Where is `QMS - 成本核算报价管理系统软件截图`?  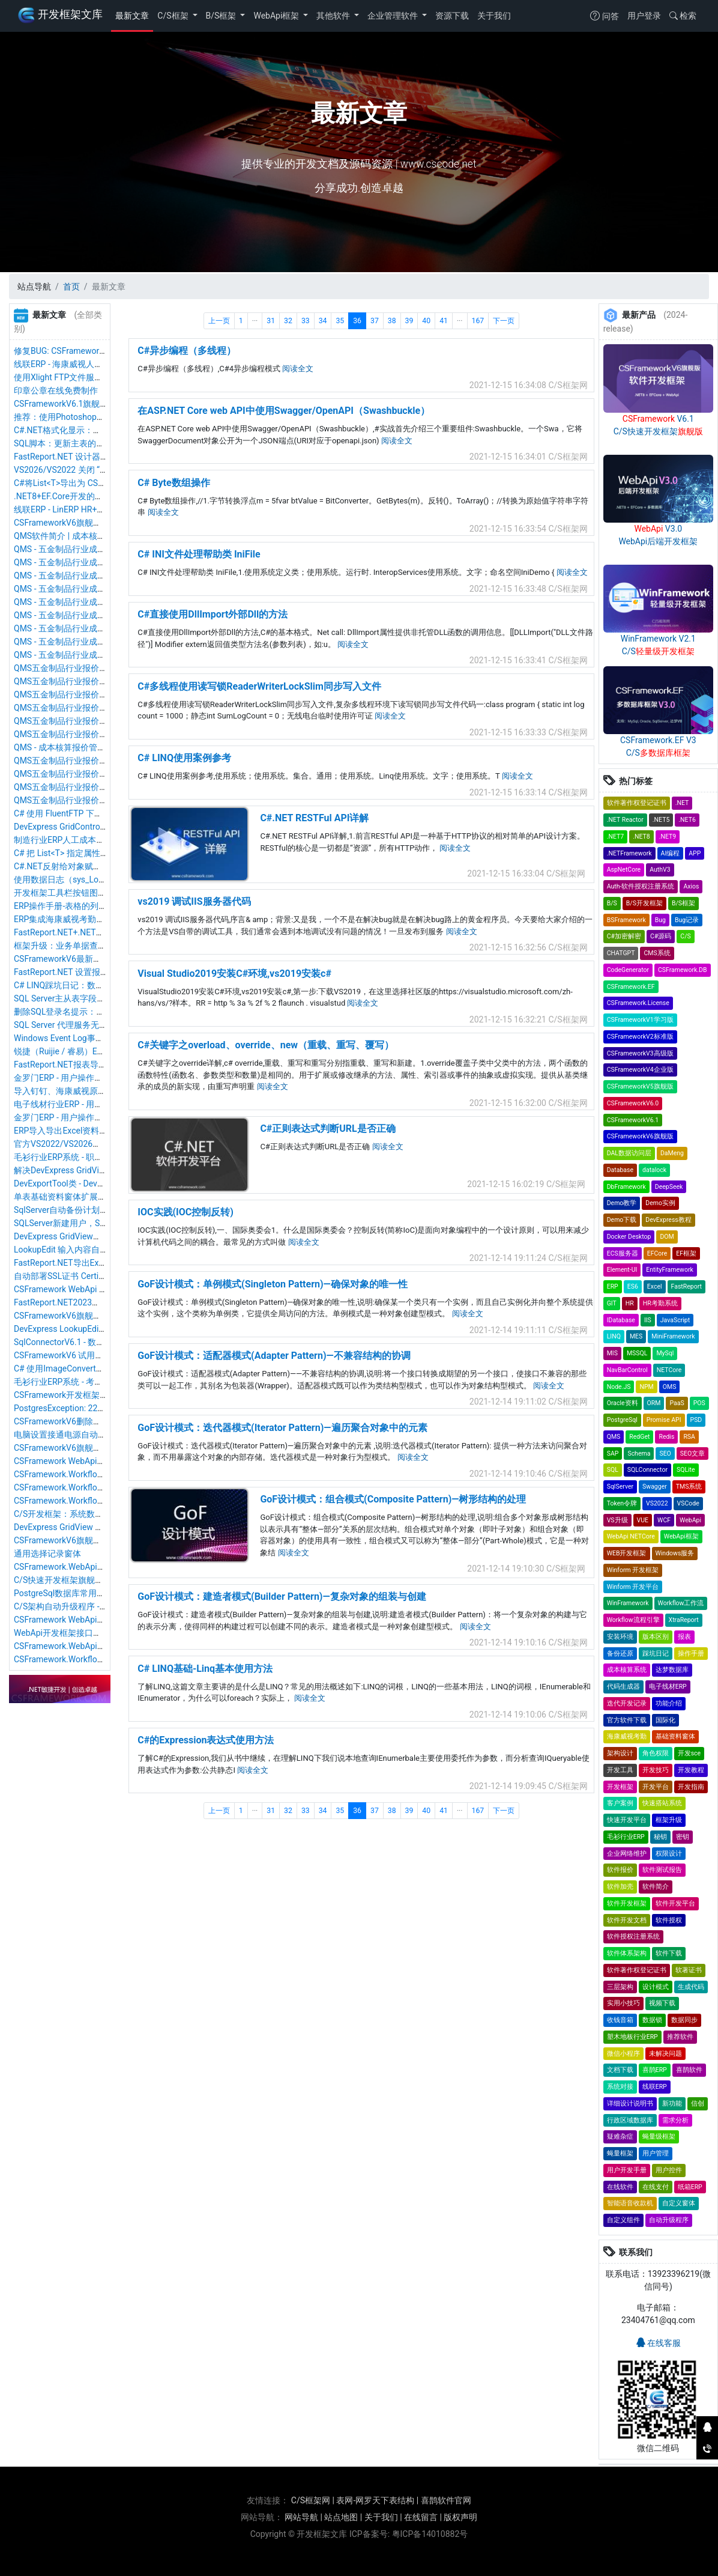
QMS - 成本核算报价管理系统软件截图 is located at coordinates (85, 747).